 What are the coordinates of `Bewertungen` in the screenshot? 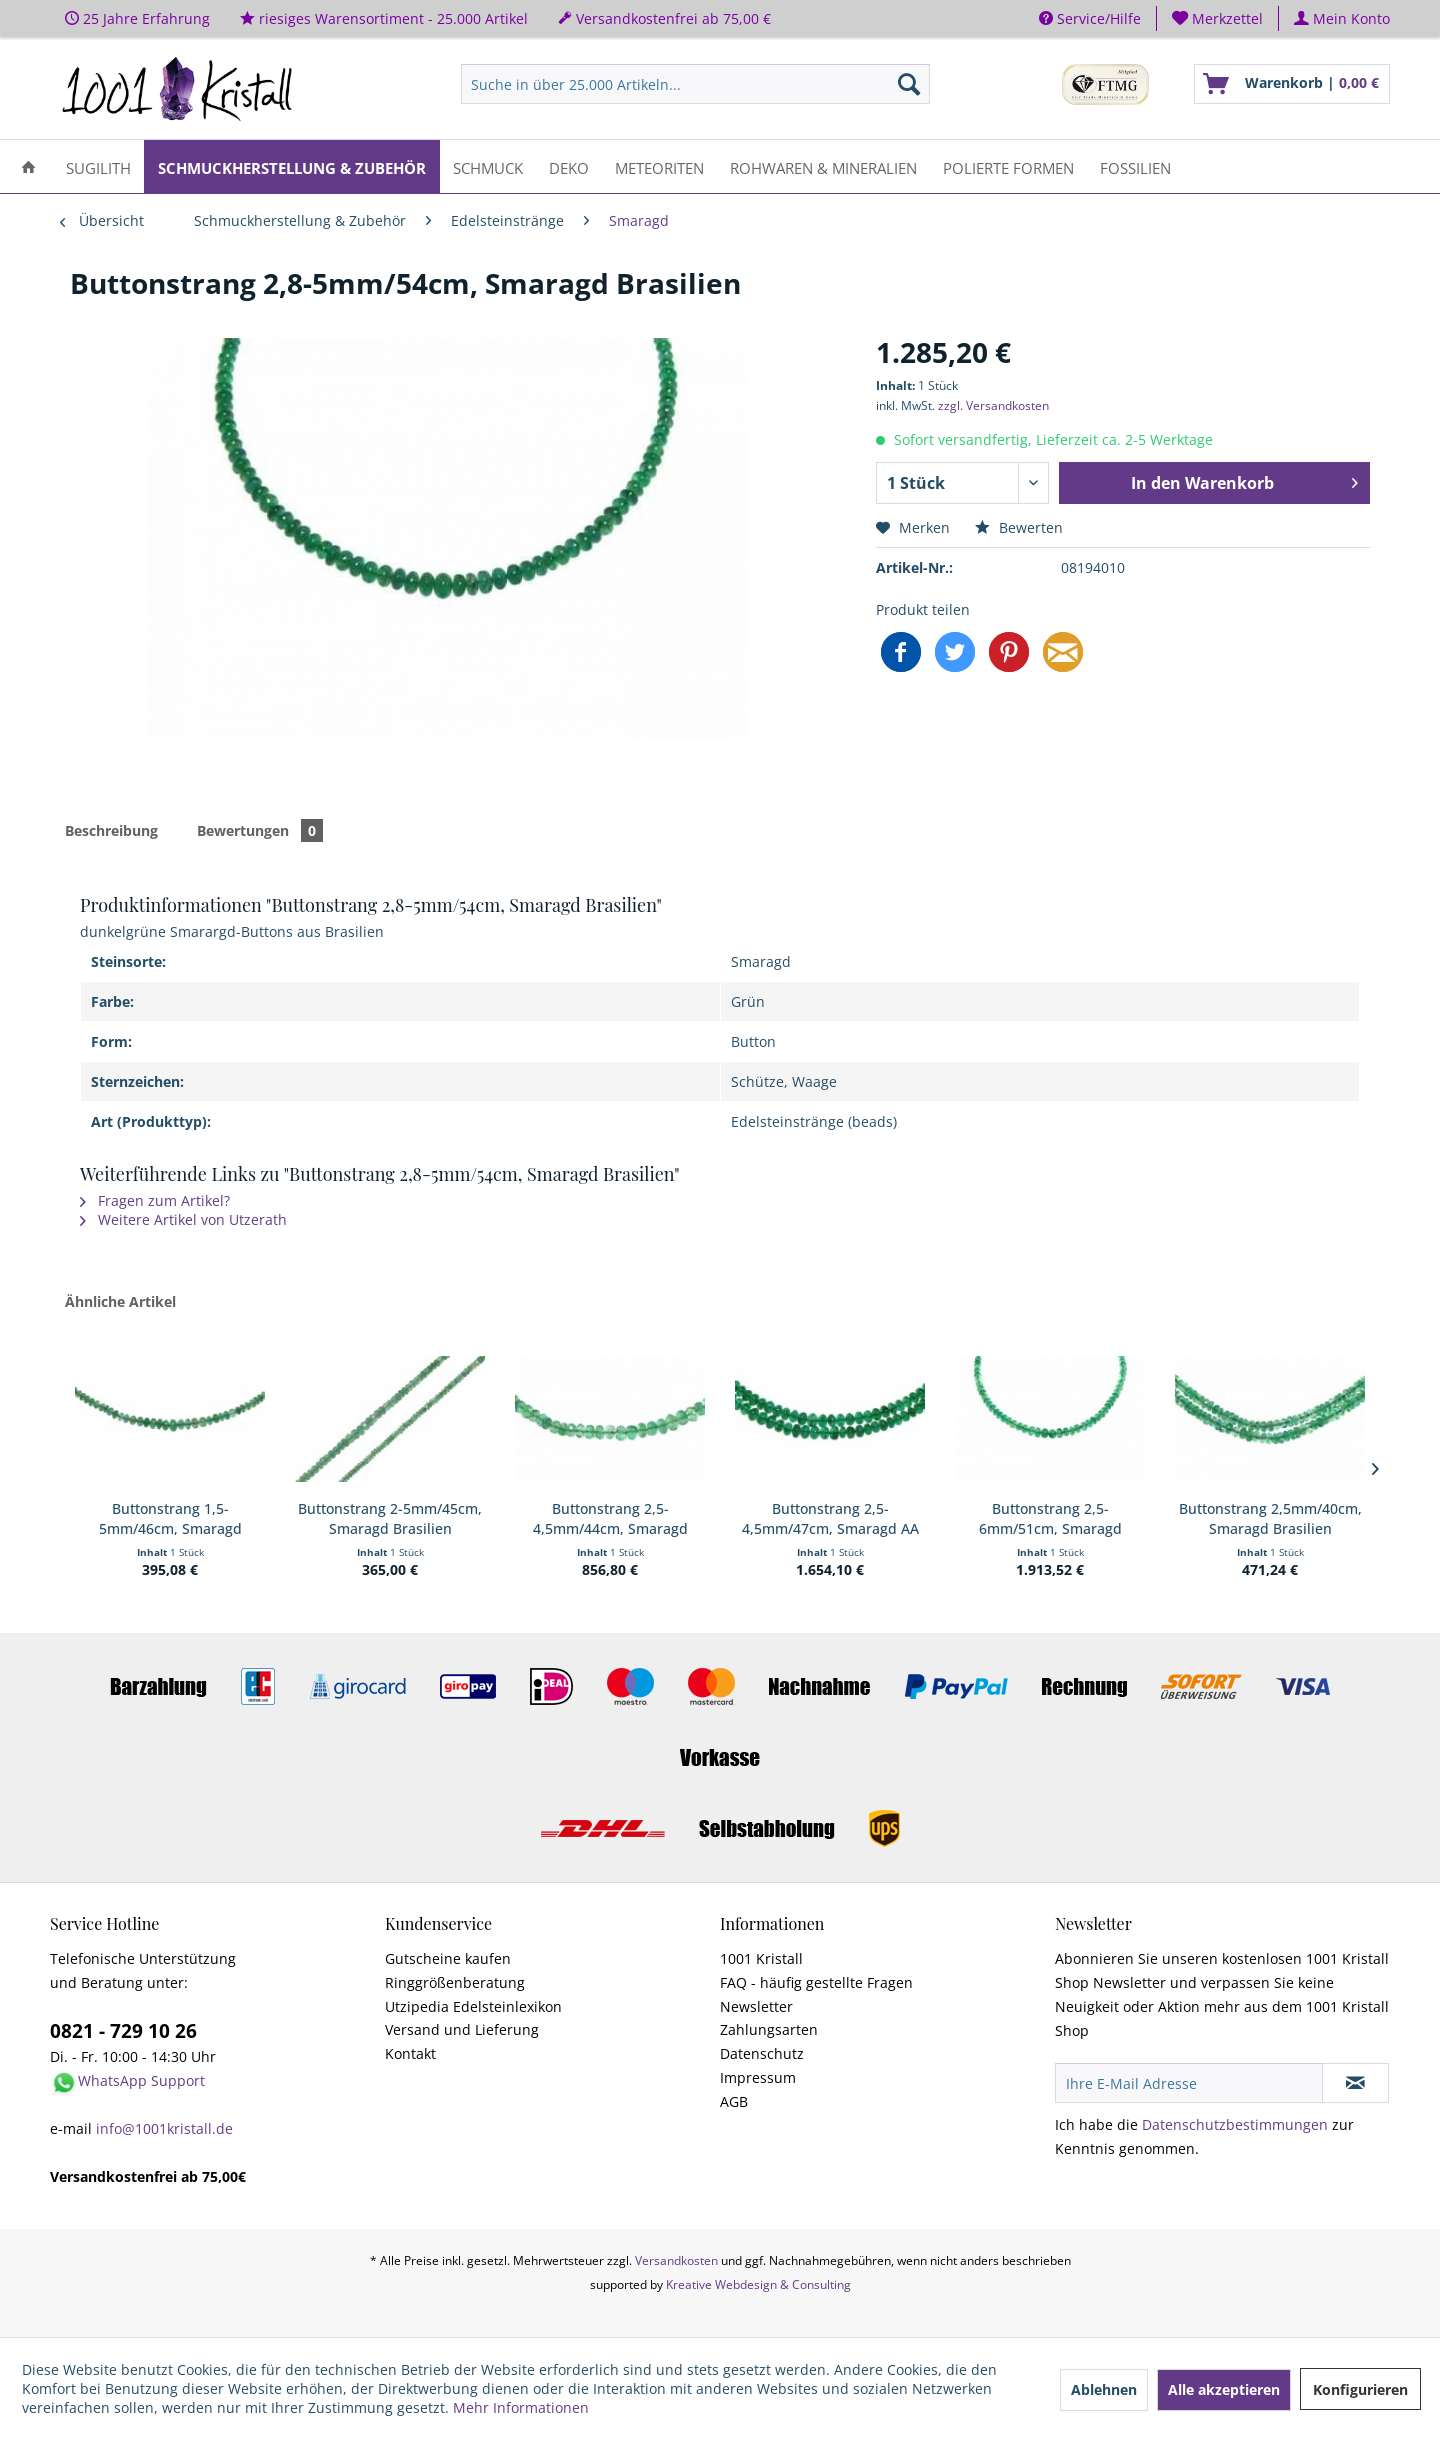 It's located at (260, 830).